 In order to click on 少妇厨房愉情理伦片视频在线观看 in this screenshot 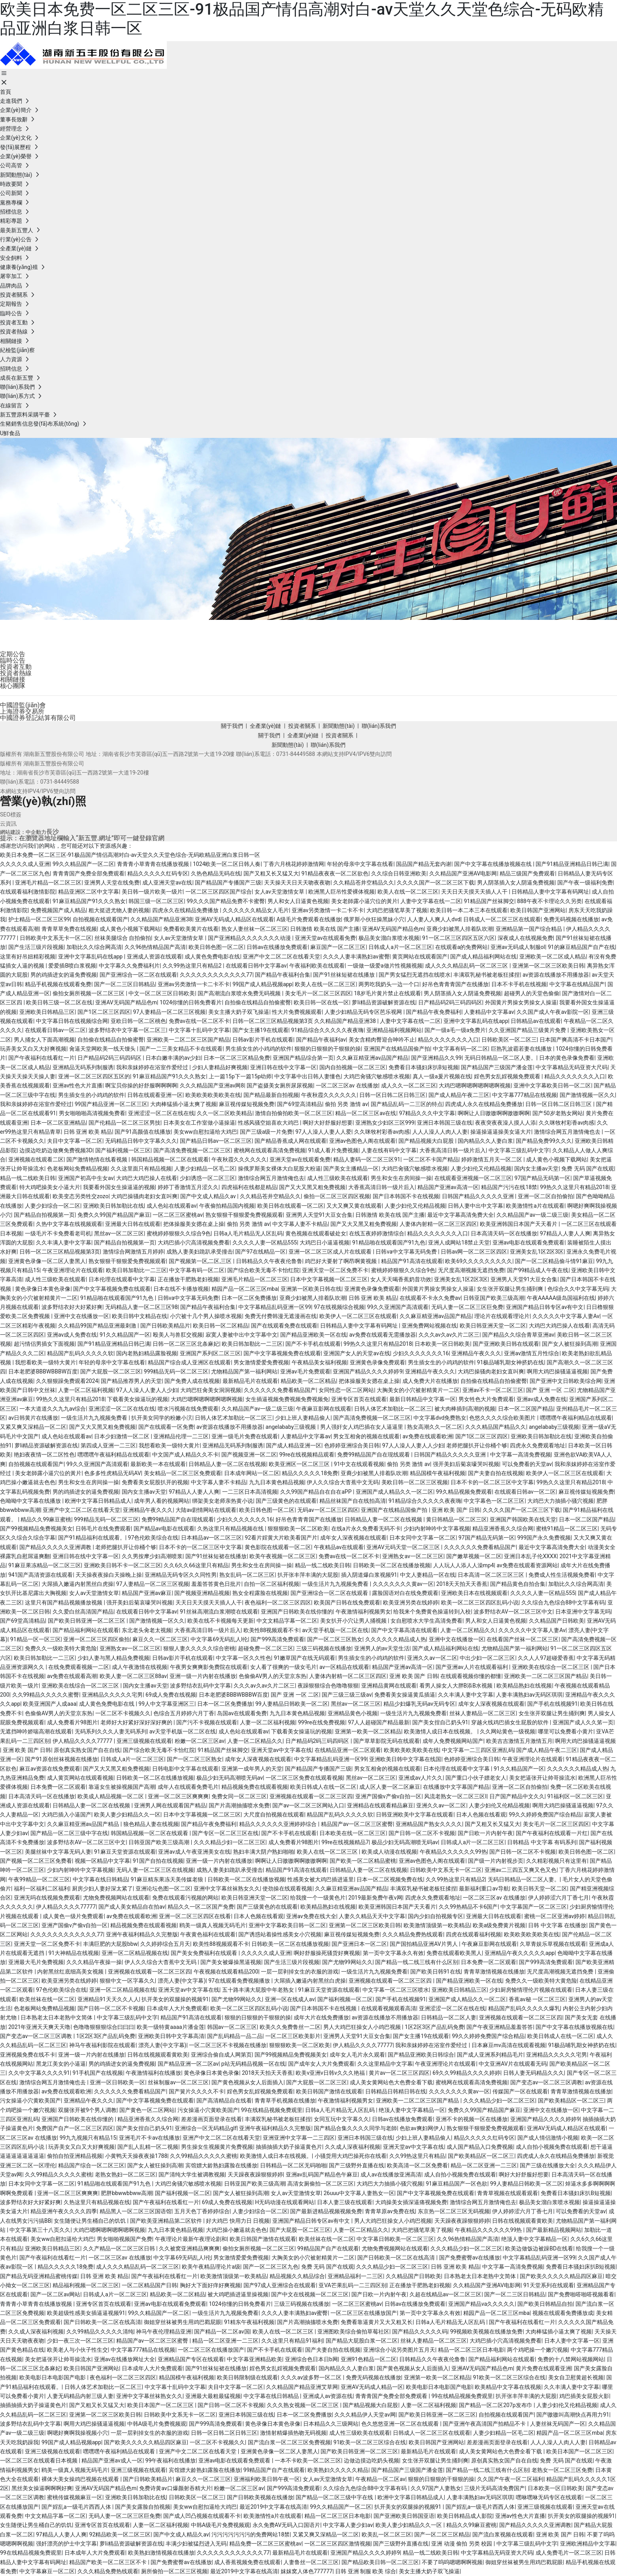, I will do `click(530, 1990)`.